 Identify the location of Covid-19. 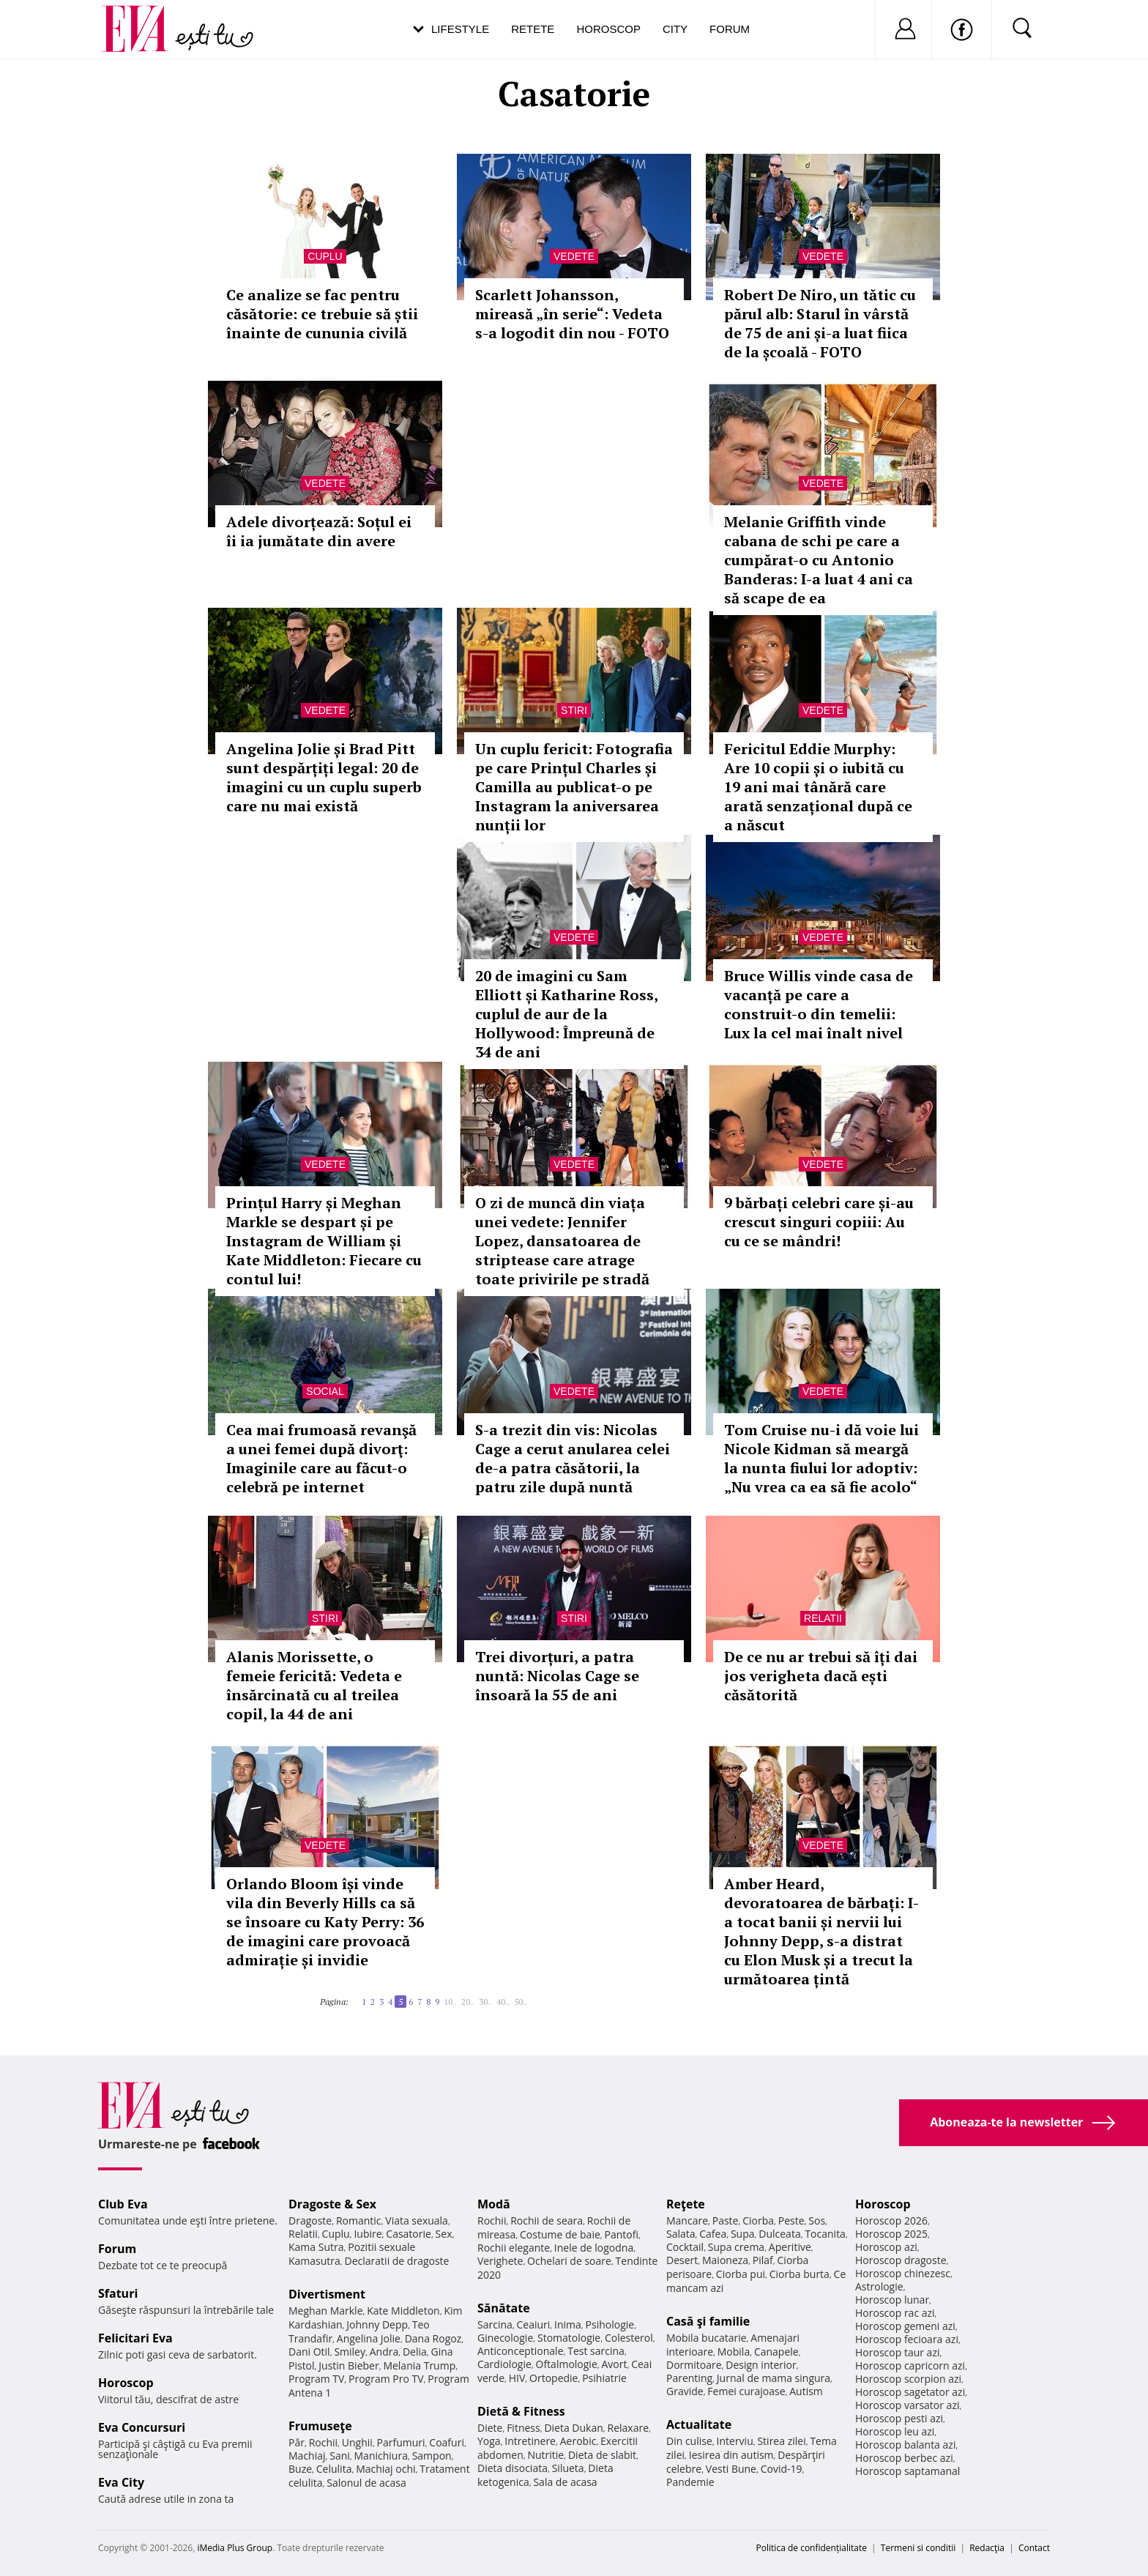
(781, 2469).